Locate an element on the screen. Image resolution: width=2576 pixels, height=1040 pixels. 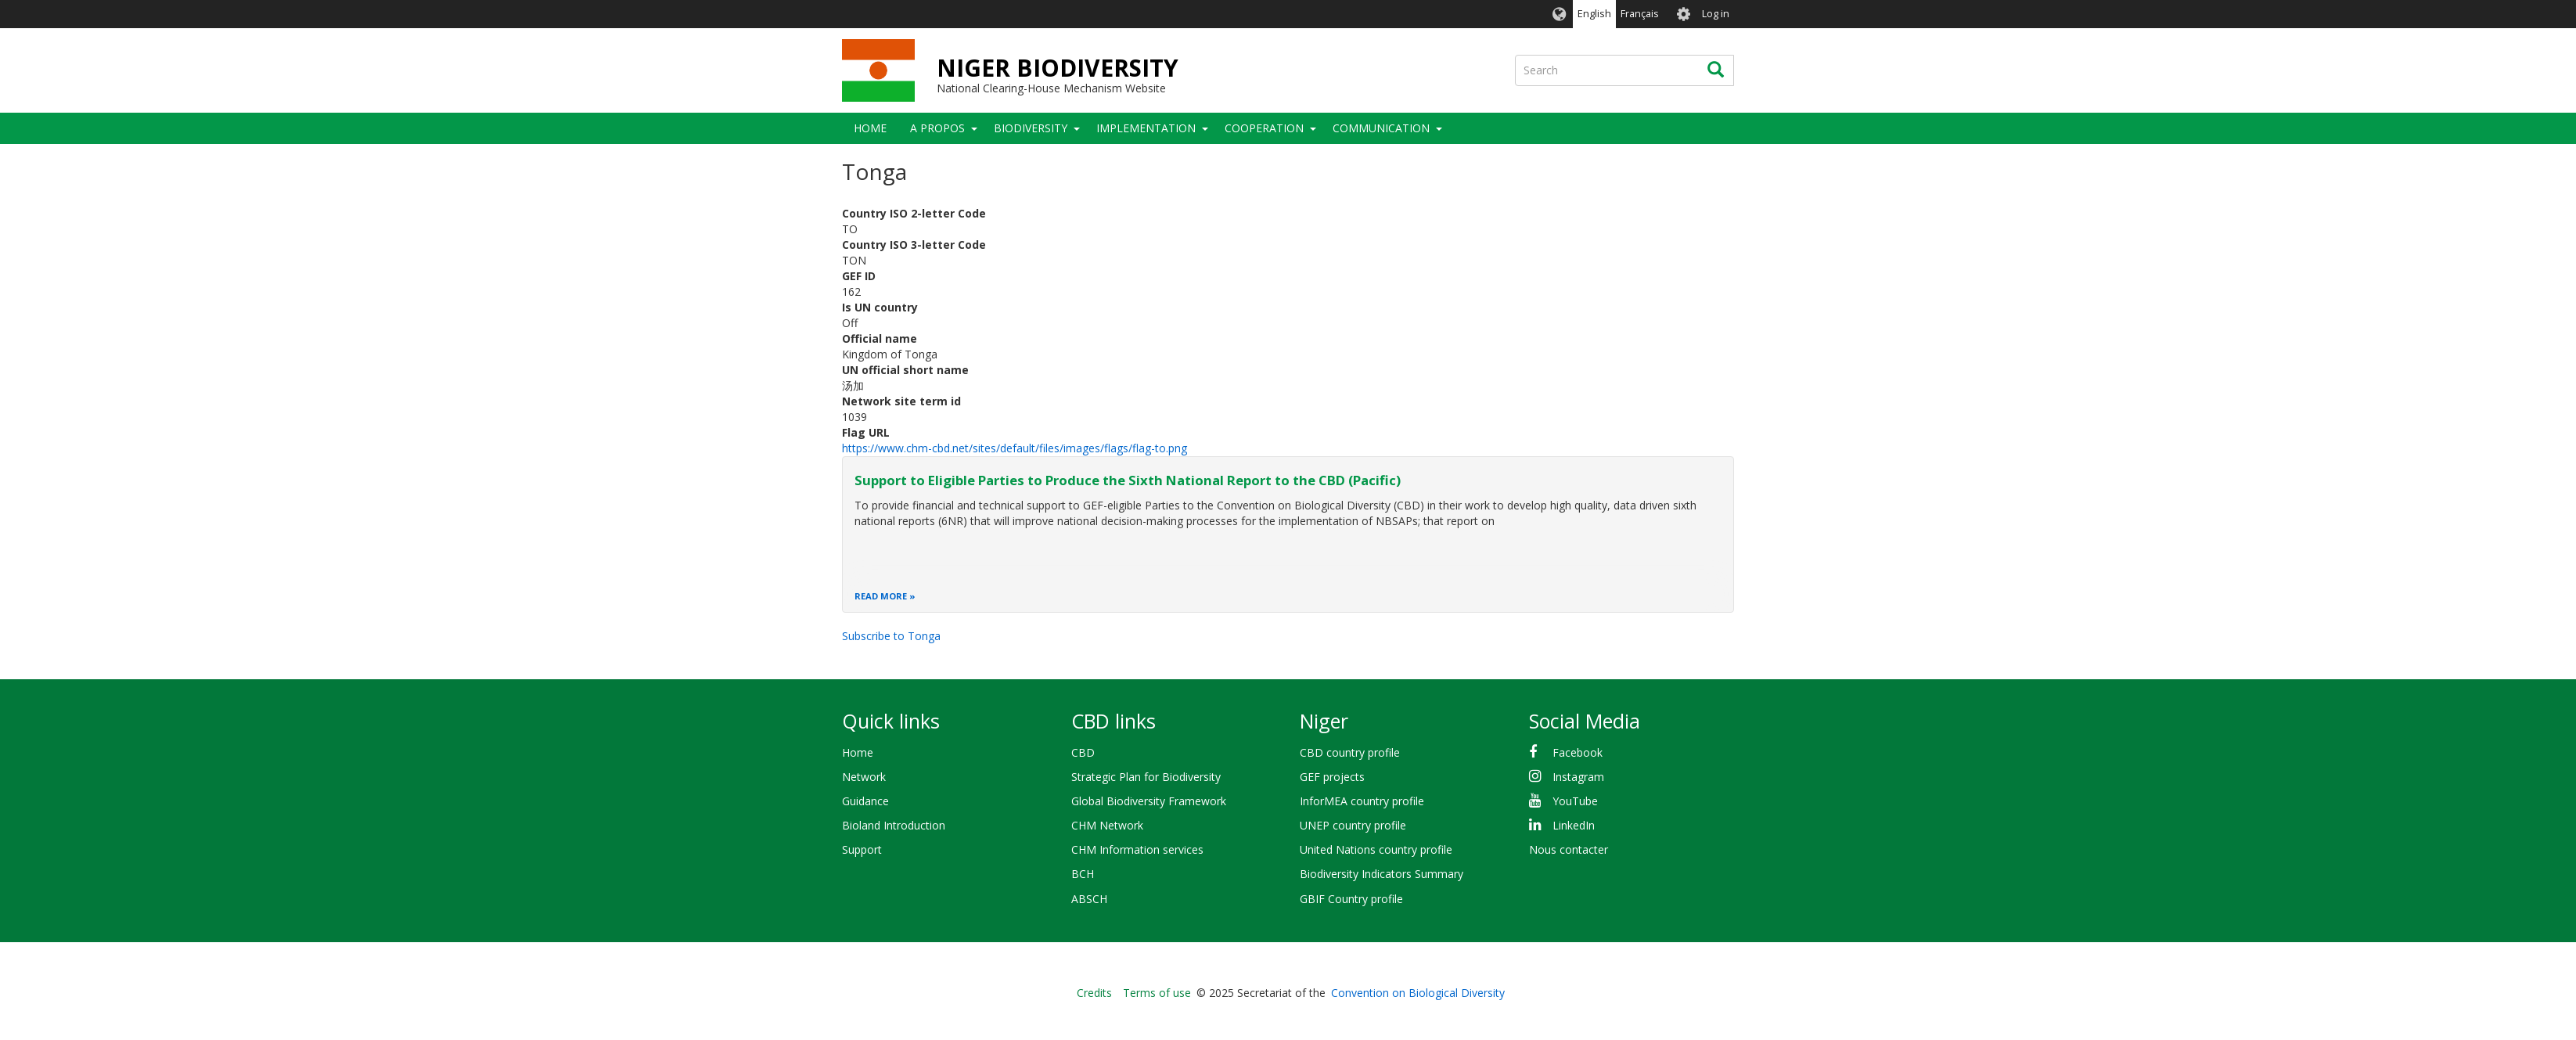
Bioland Introduction is located at coordinates (893, 825).